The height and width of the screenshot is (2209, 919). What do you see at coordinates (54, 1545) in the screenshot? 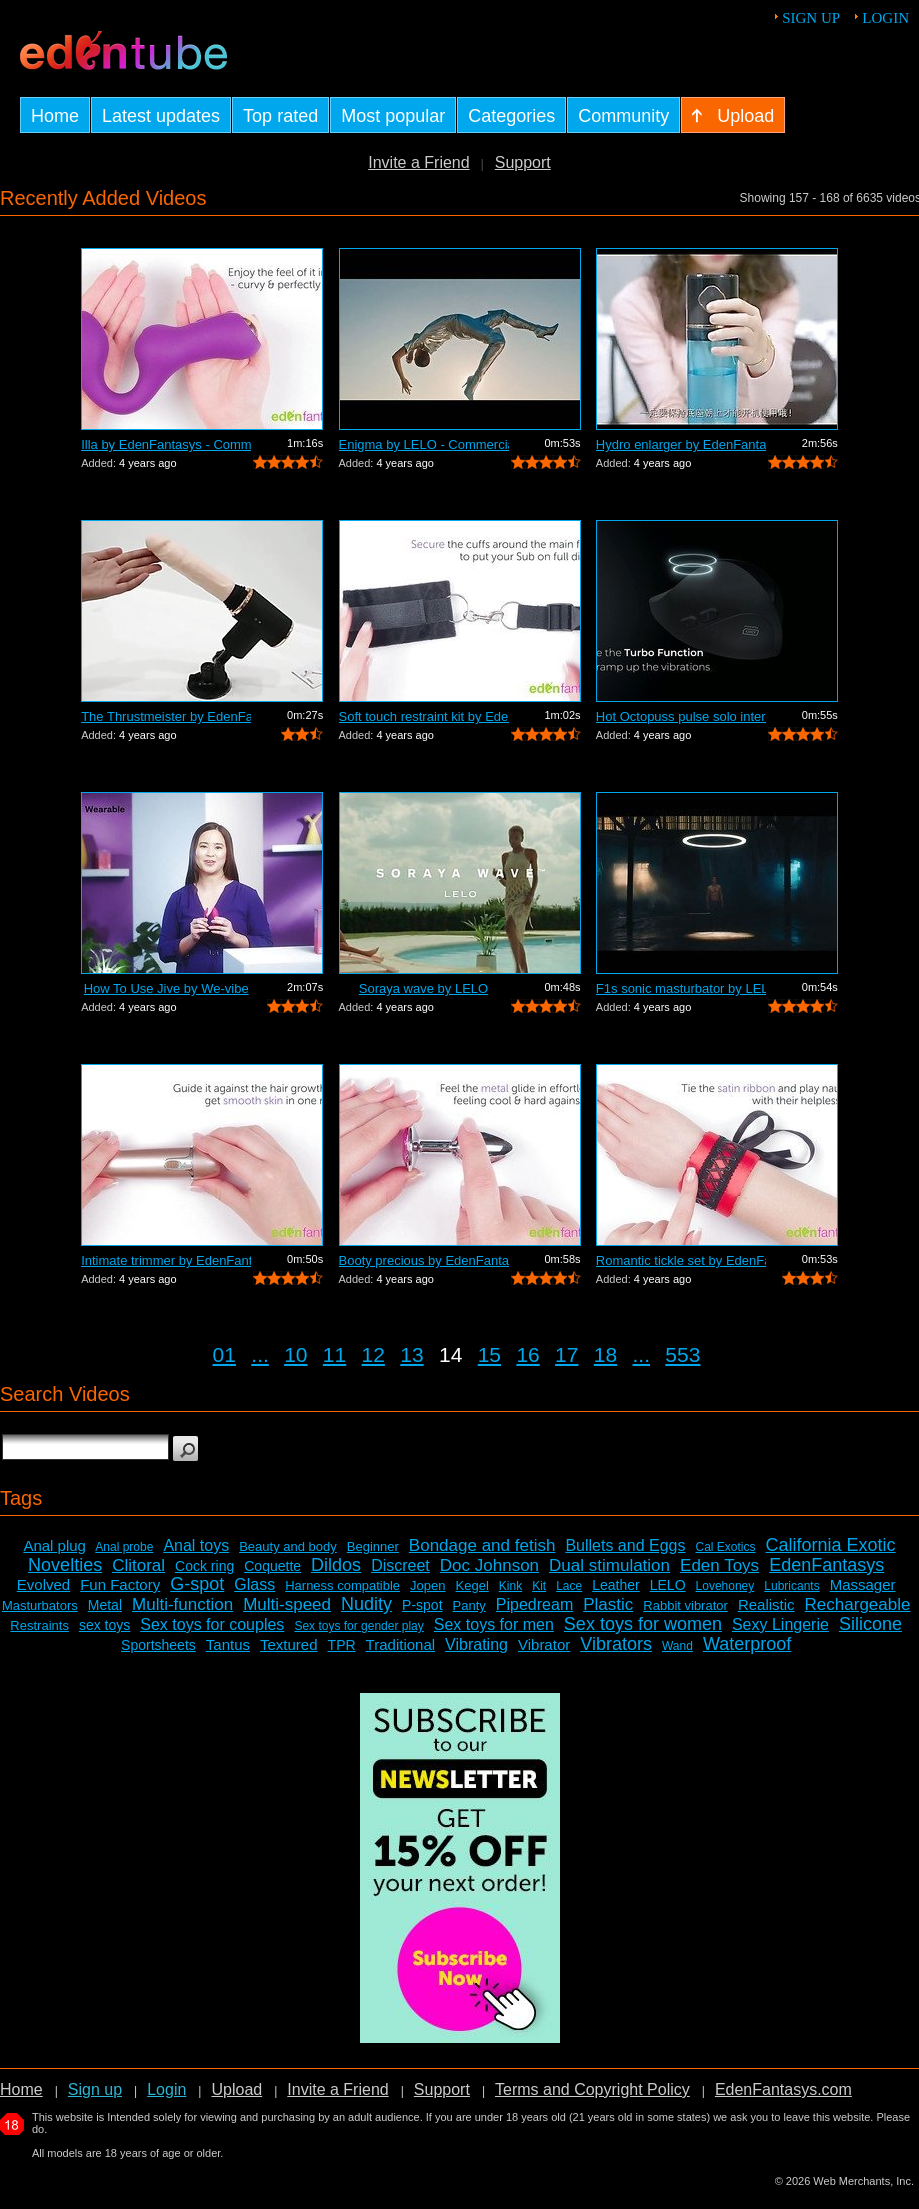
I see `Anal plug` at bounding box center [54, 1545].